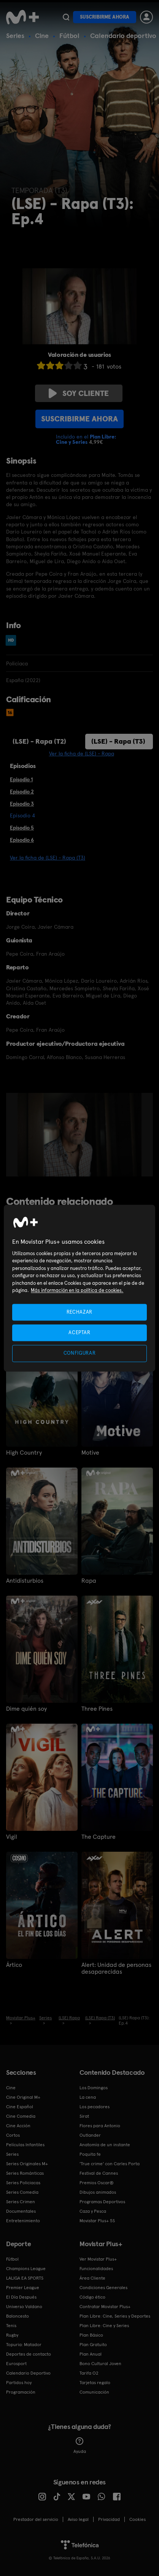  What do you see at coordinates (80, 1353) in the screenshot?
I see `CONFIGURAR` at bounding box center [80, 1353].